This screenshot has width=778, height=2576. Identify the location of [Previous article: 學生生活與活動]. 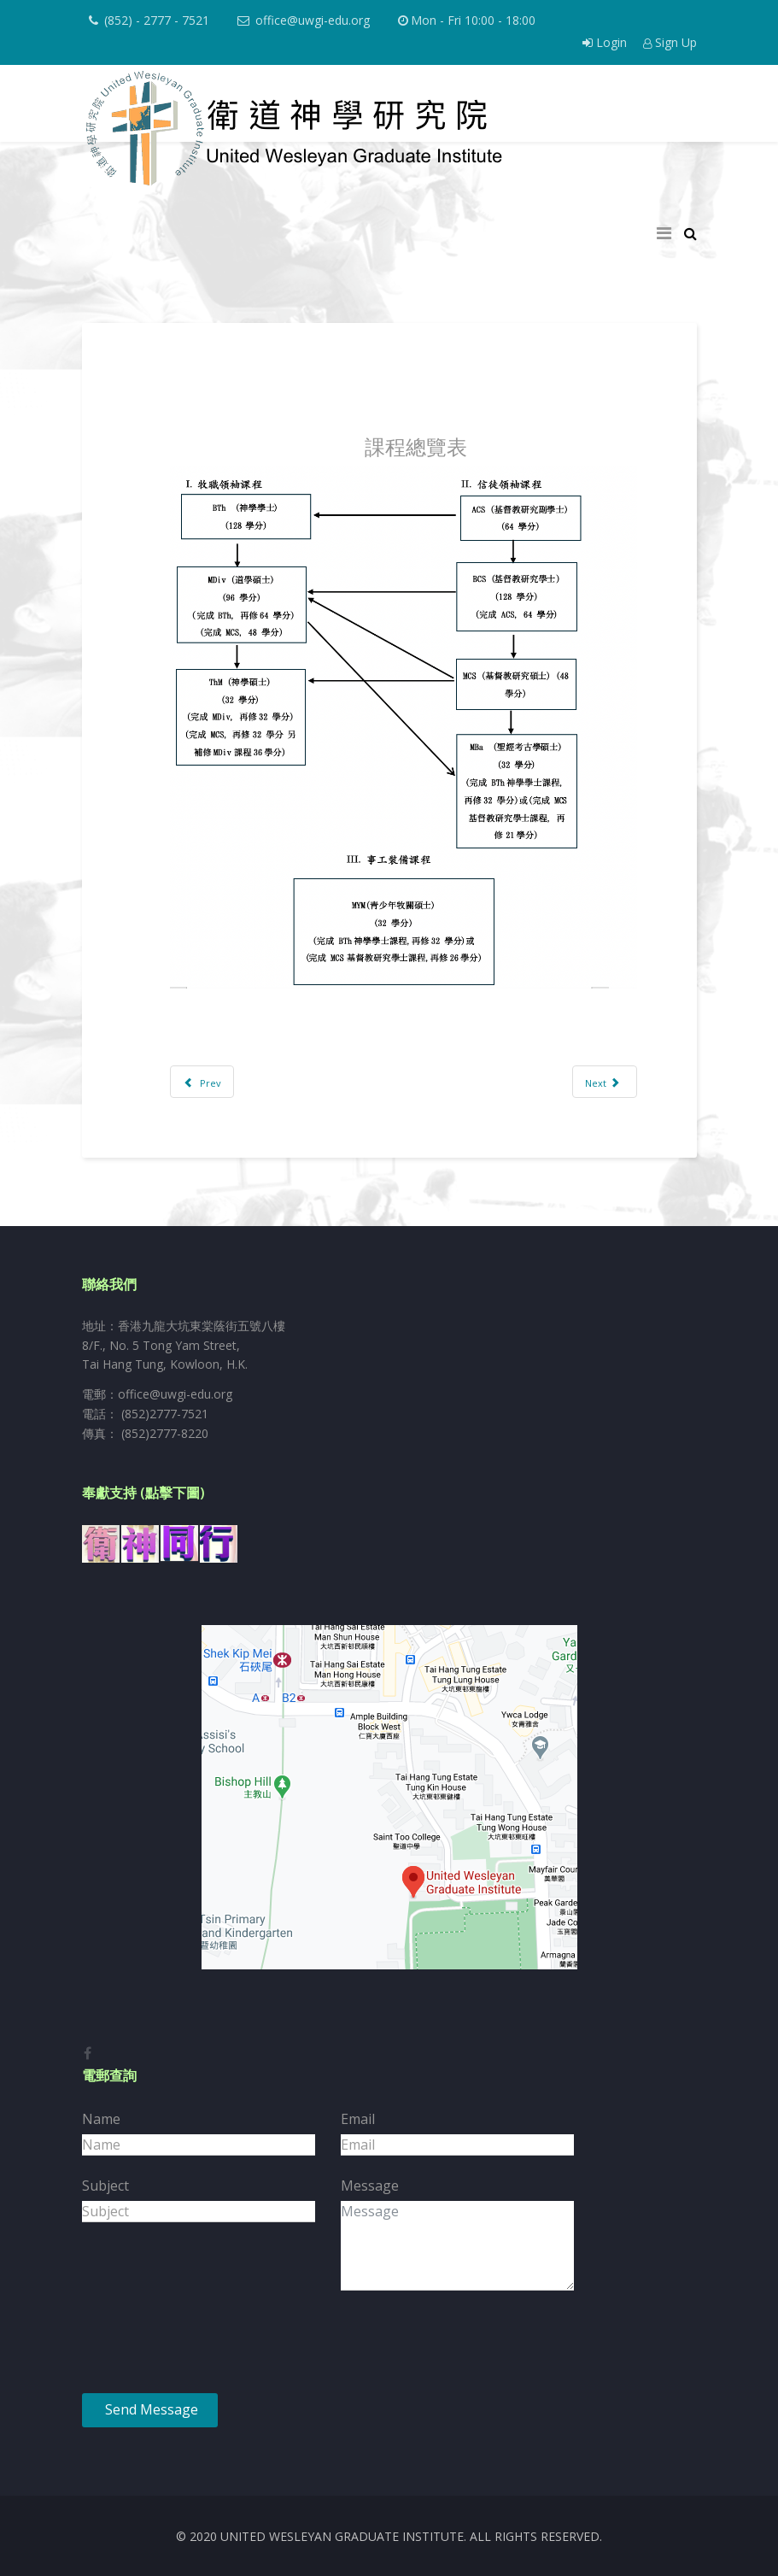
(202, 1081).